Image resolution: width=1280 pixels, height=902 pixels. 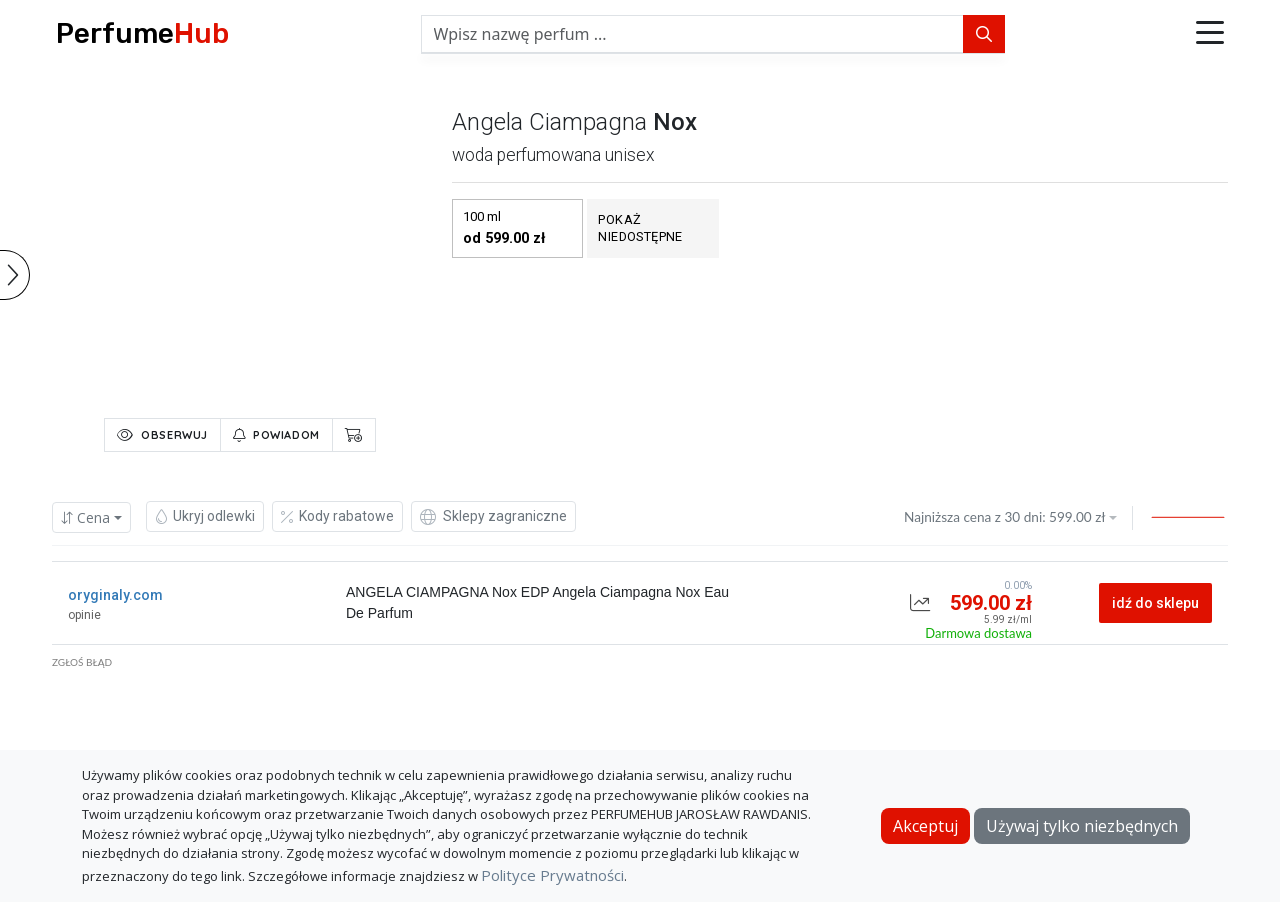 What do you see at coordinates (115, 595) in the screenshot?
I see `oryginaly.com` at bounding box center [115, 595].